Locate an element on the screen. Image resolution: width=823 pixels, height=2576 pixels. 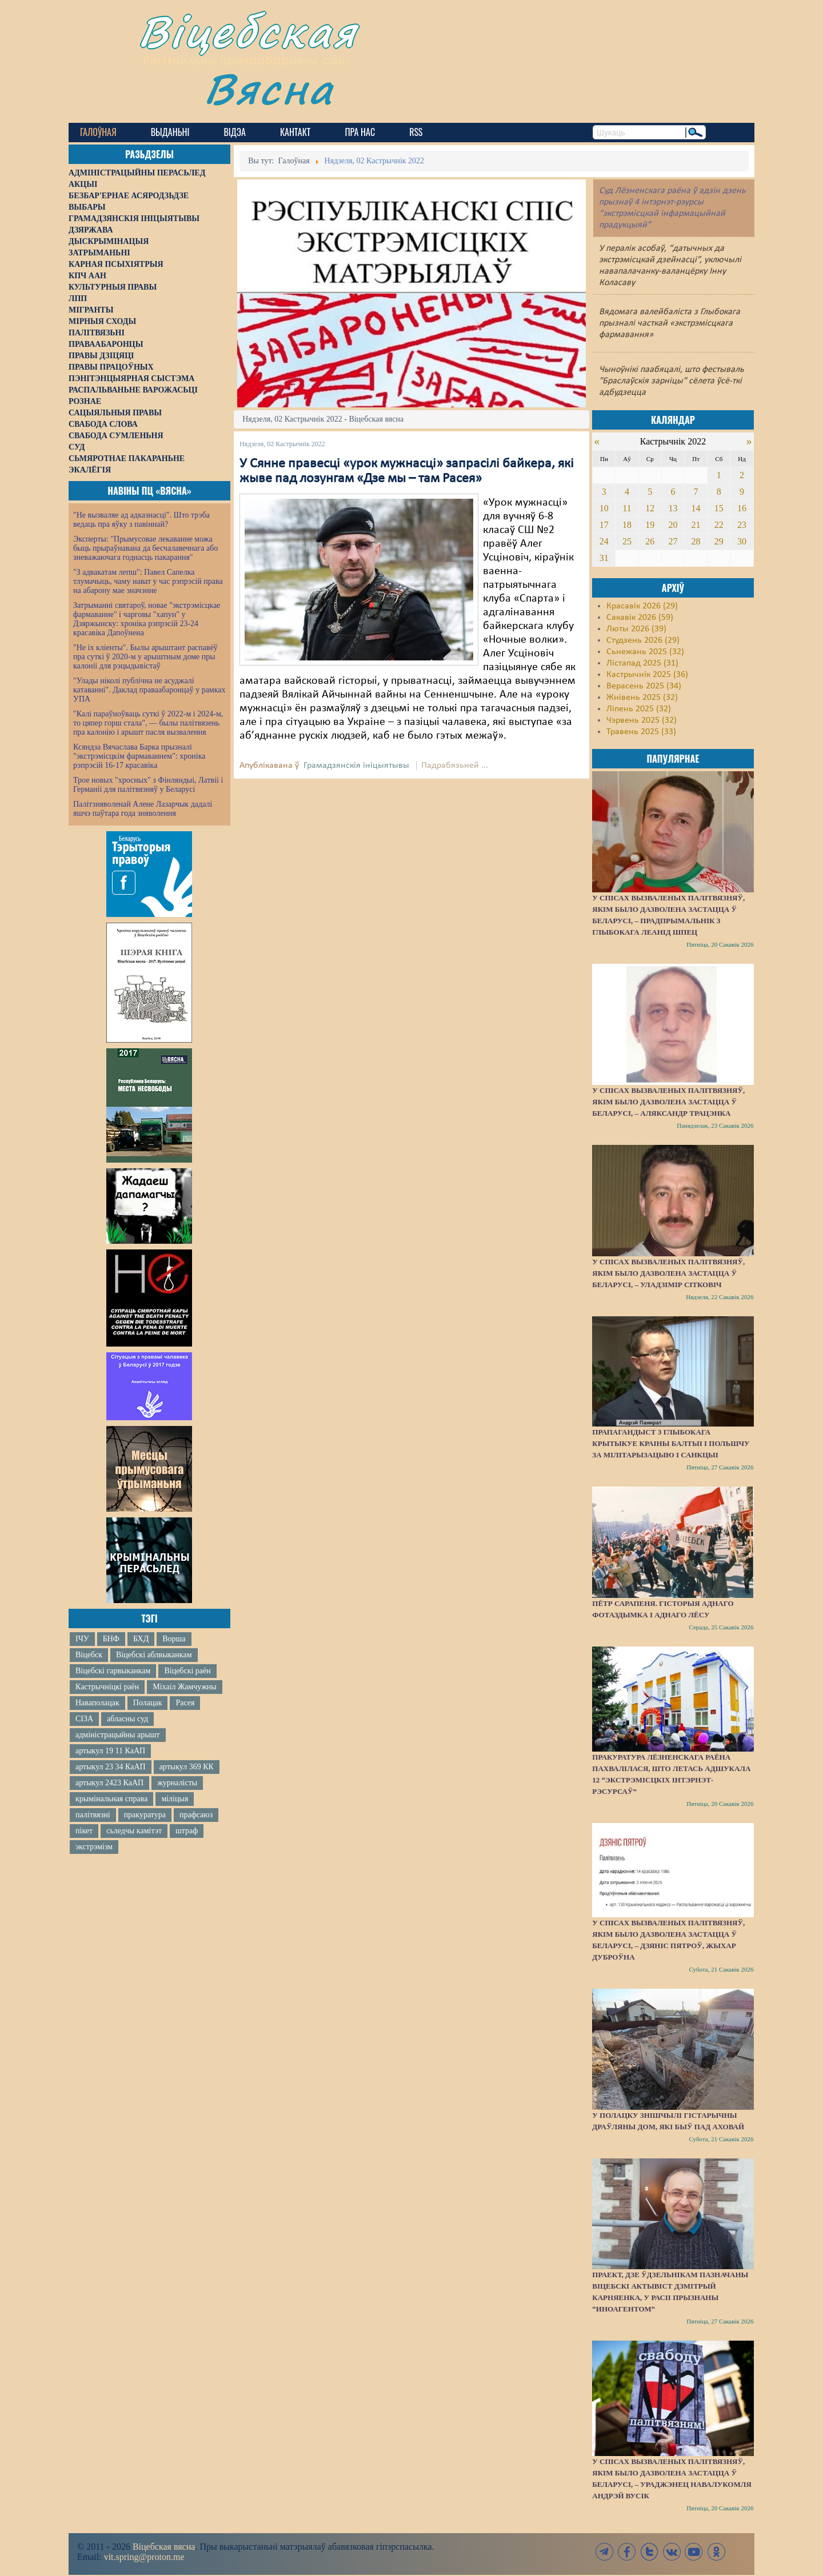
ІЧУ is located at coordinates (82, 1638).